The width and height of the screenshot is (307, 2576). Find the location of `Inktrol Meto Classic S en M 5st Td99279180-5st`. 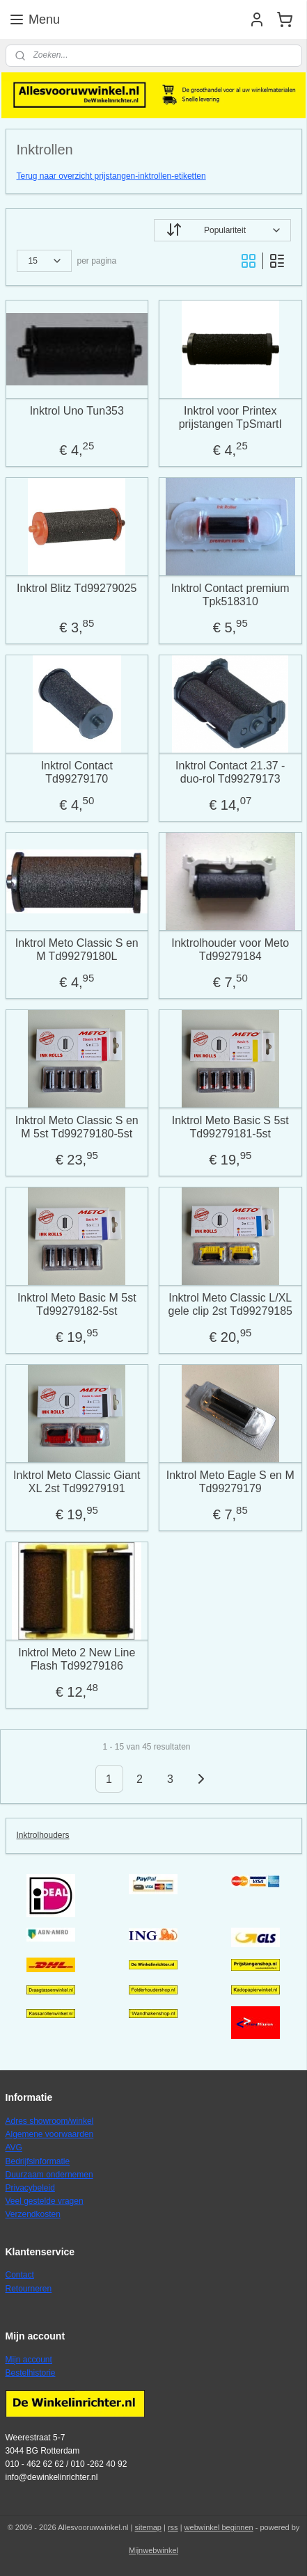

Inktrol Meto Classic S en M 5st Td99279180-5st is located at coordinates (77, 1126).